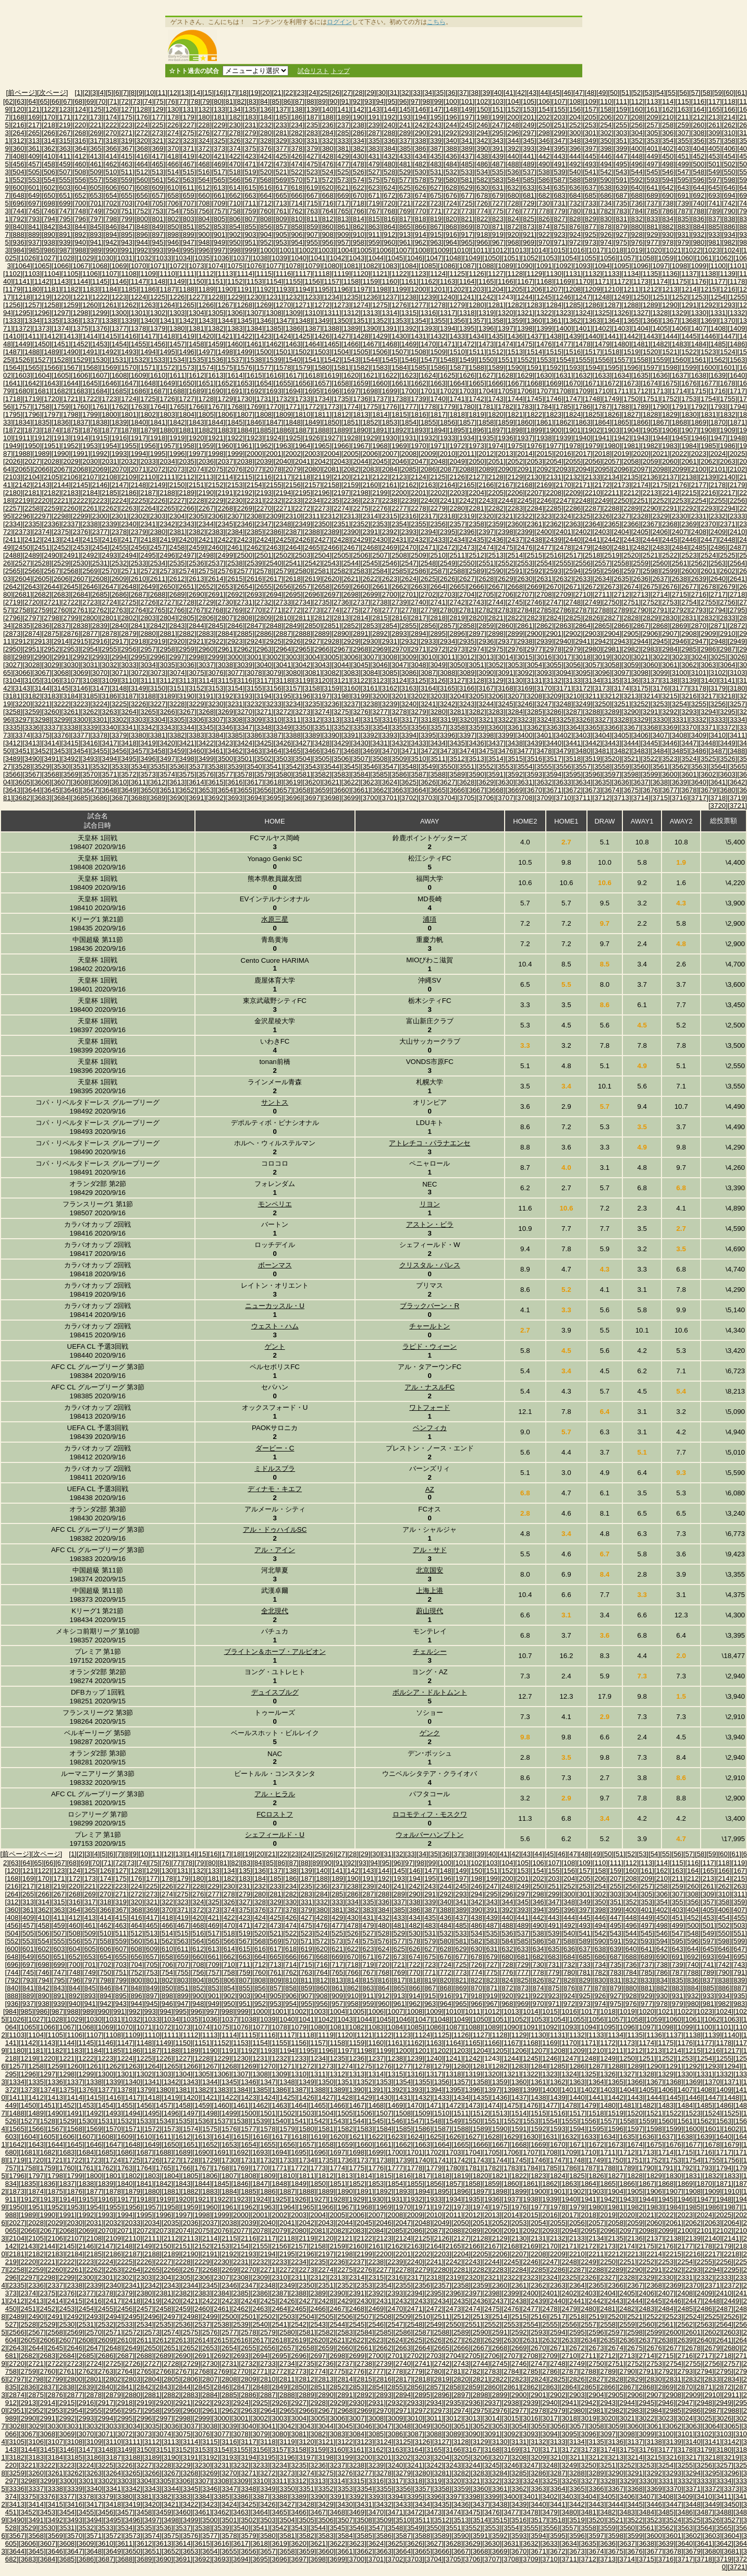 This screenshot has width=747, height=2576. What do you see at coordinates (708, 759) in the screenshot?
I see `[3525]` at bounding box center [708, 759].